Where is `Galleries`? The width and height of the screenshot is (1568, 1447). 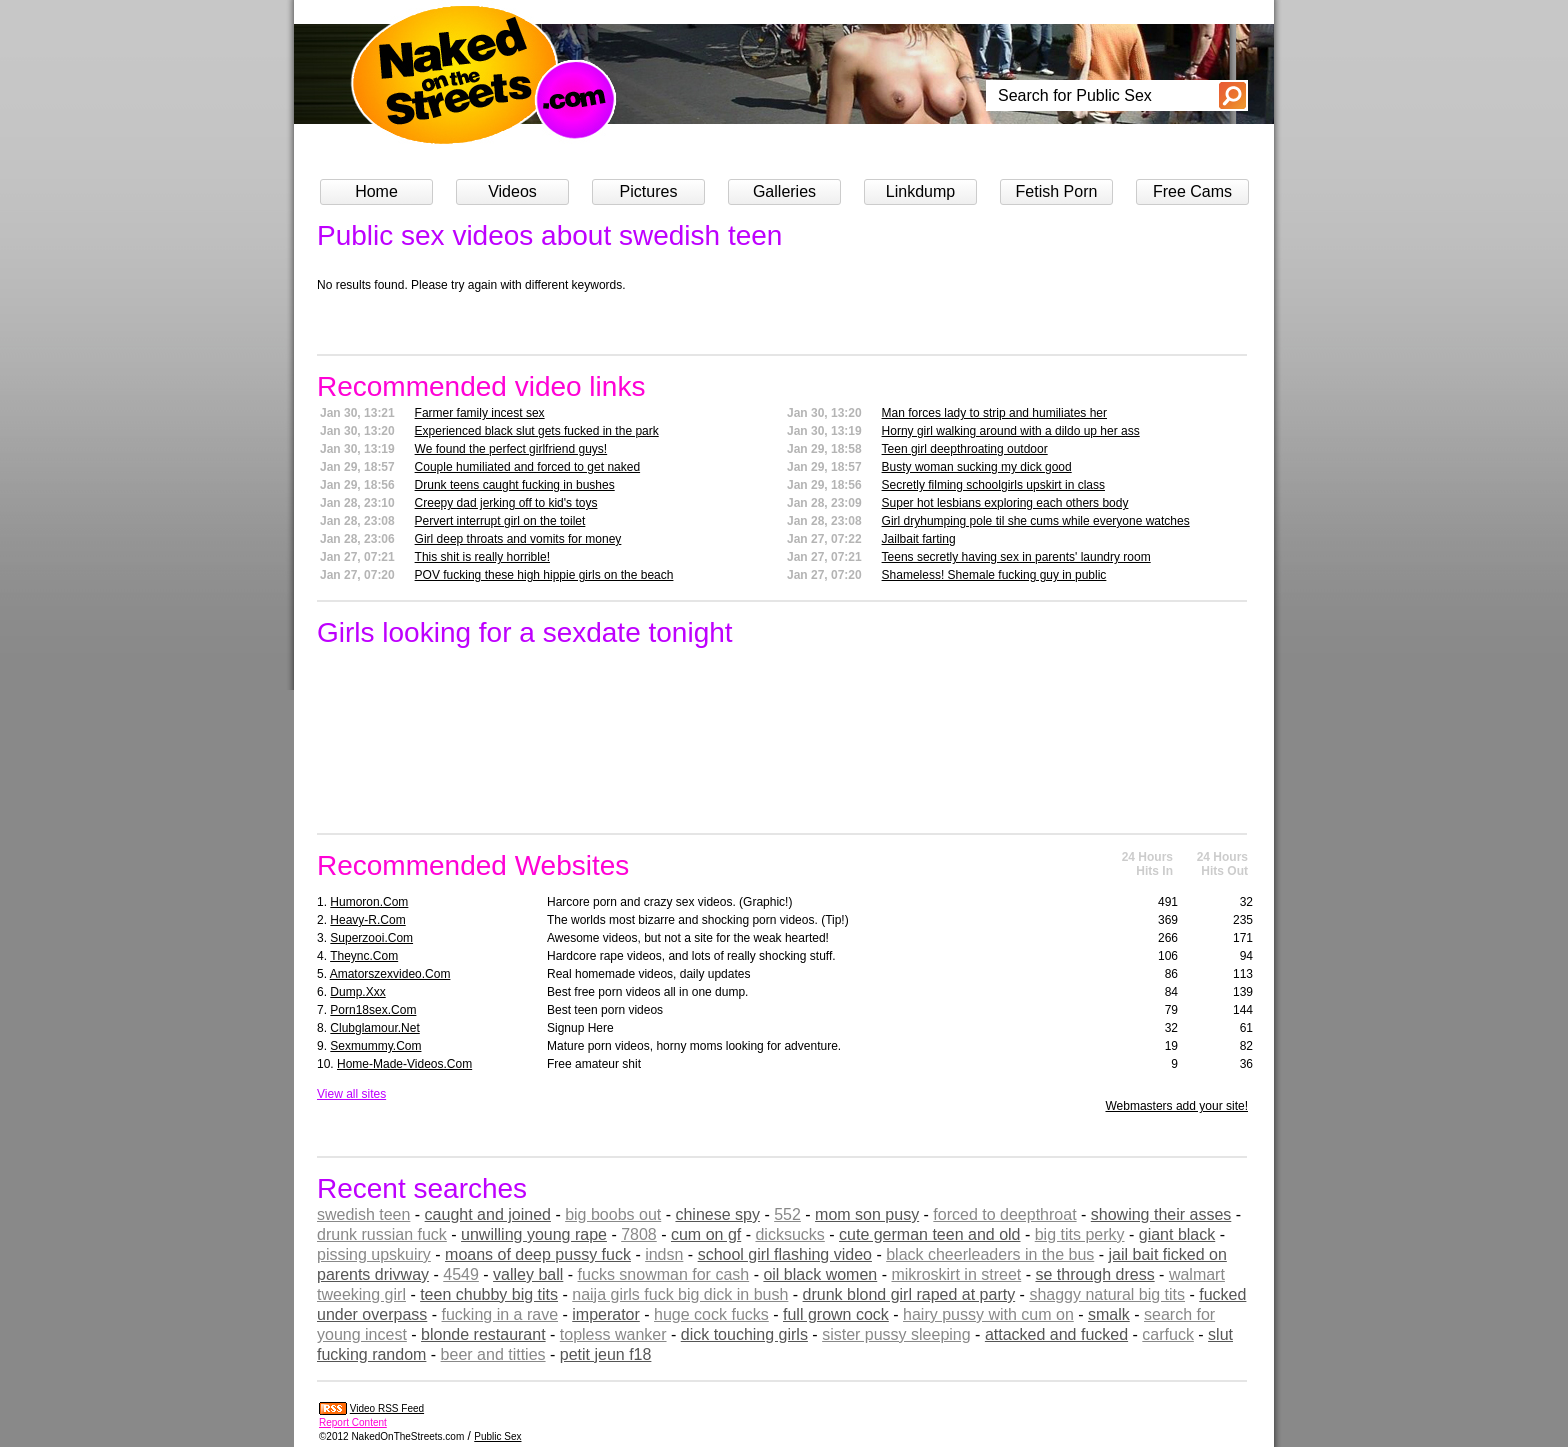
Galleries is located at coordinates (784, 191).